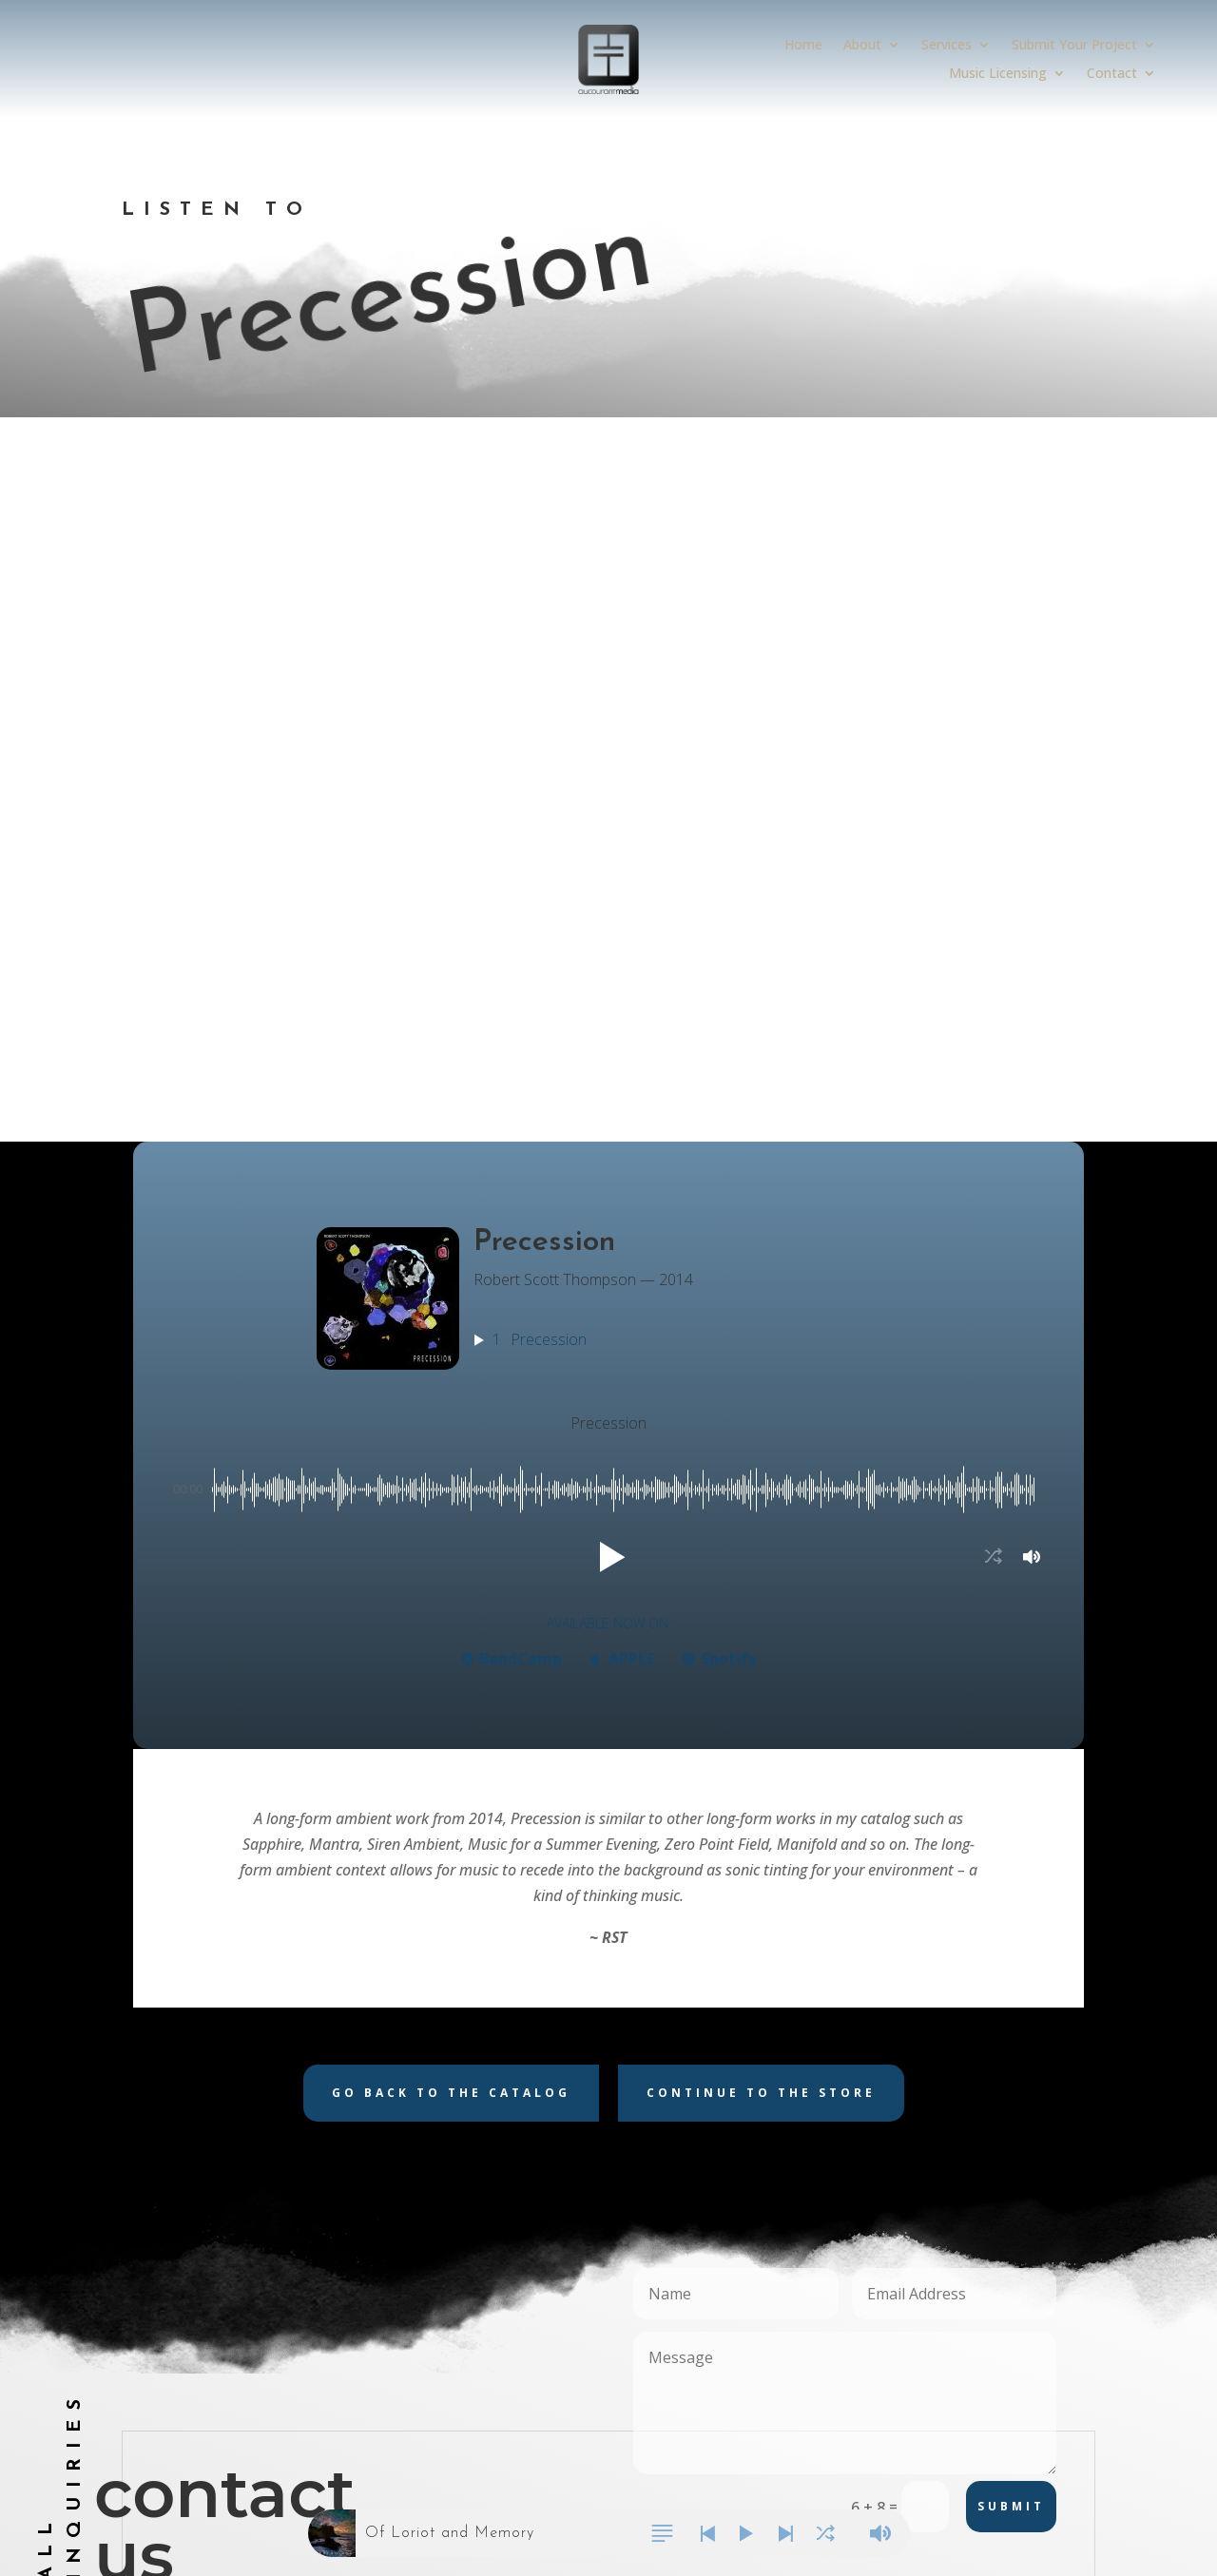  Describe the element at coordinates (946, 45) in the screenshot. I see `Services` at that location.